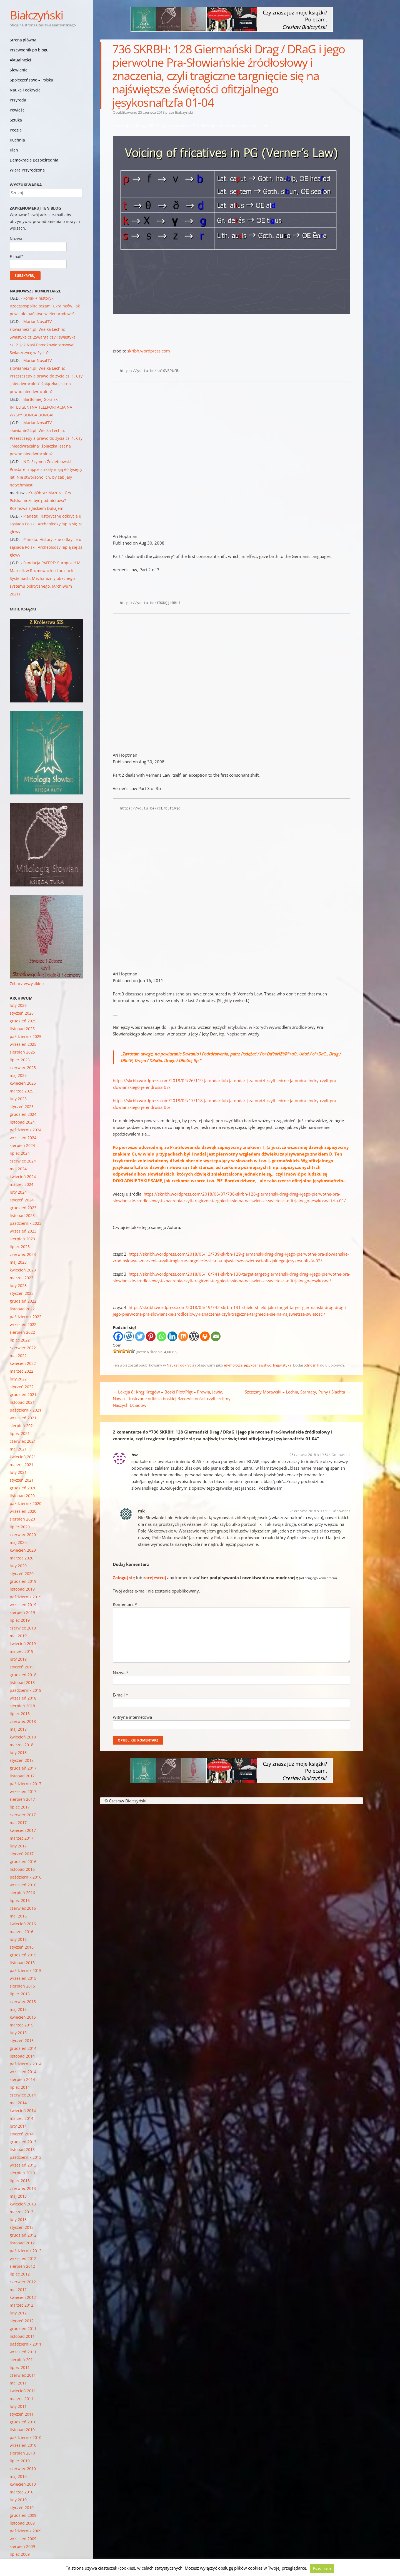 The height and width of the screenshot is (2576, 400). Describe the element at coordinates (23, 2204) in the screenshot. I see `kwiecień 2013` at that location.